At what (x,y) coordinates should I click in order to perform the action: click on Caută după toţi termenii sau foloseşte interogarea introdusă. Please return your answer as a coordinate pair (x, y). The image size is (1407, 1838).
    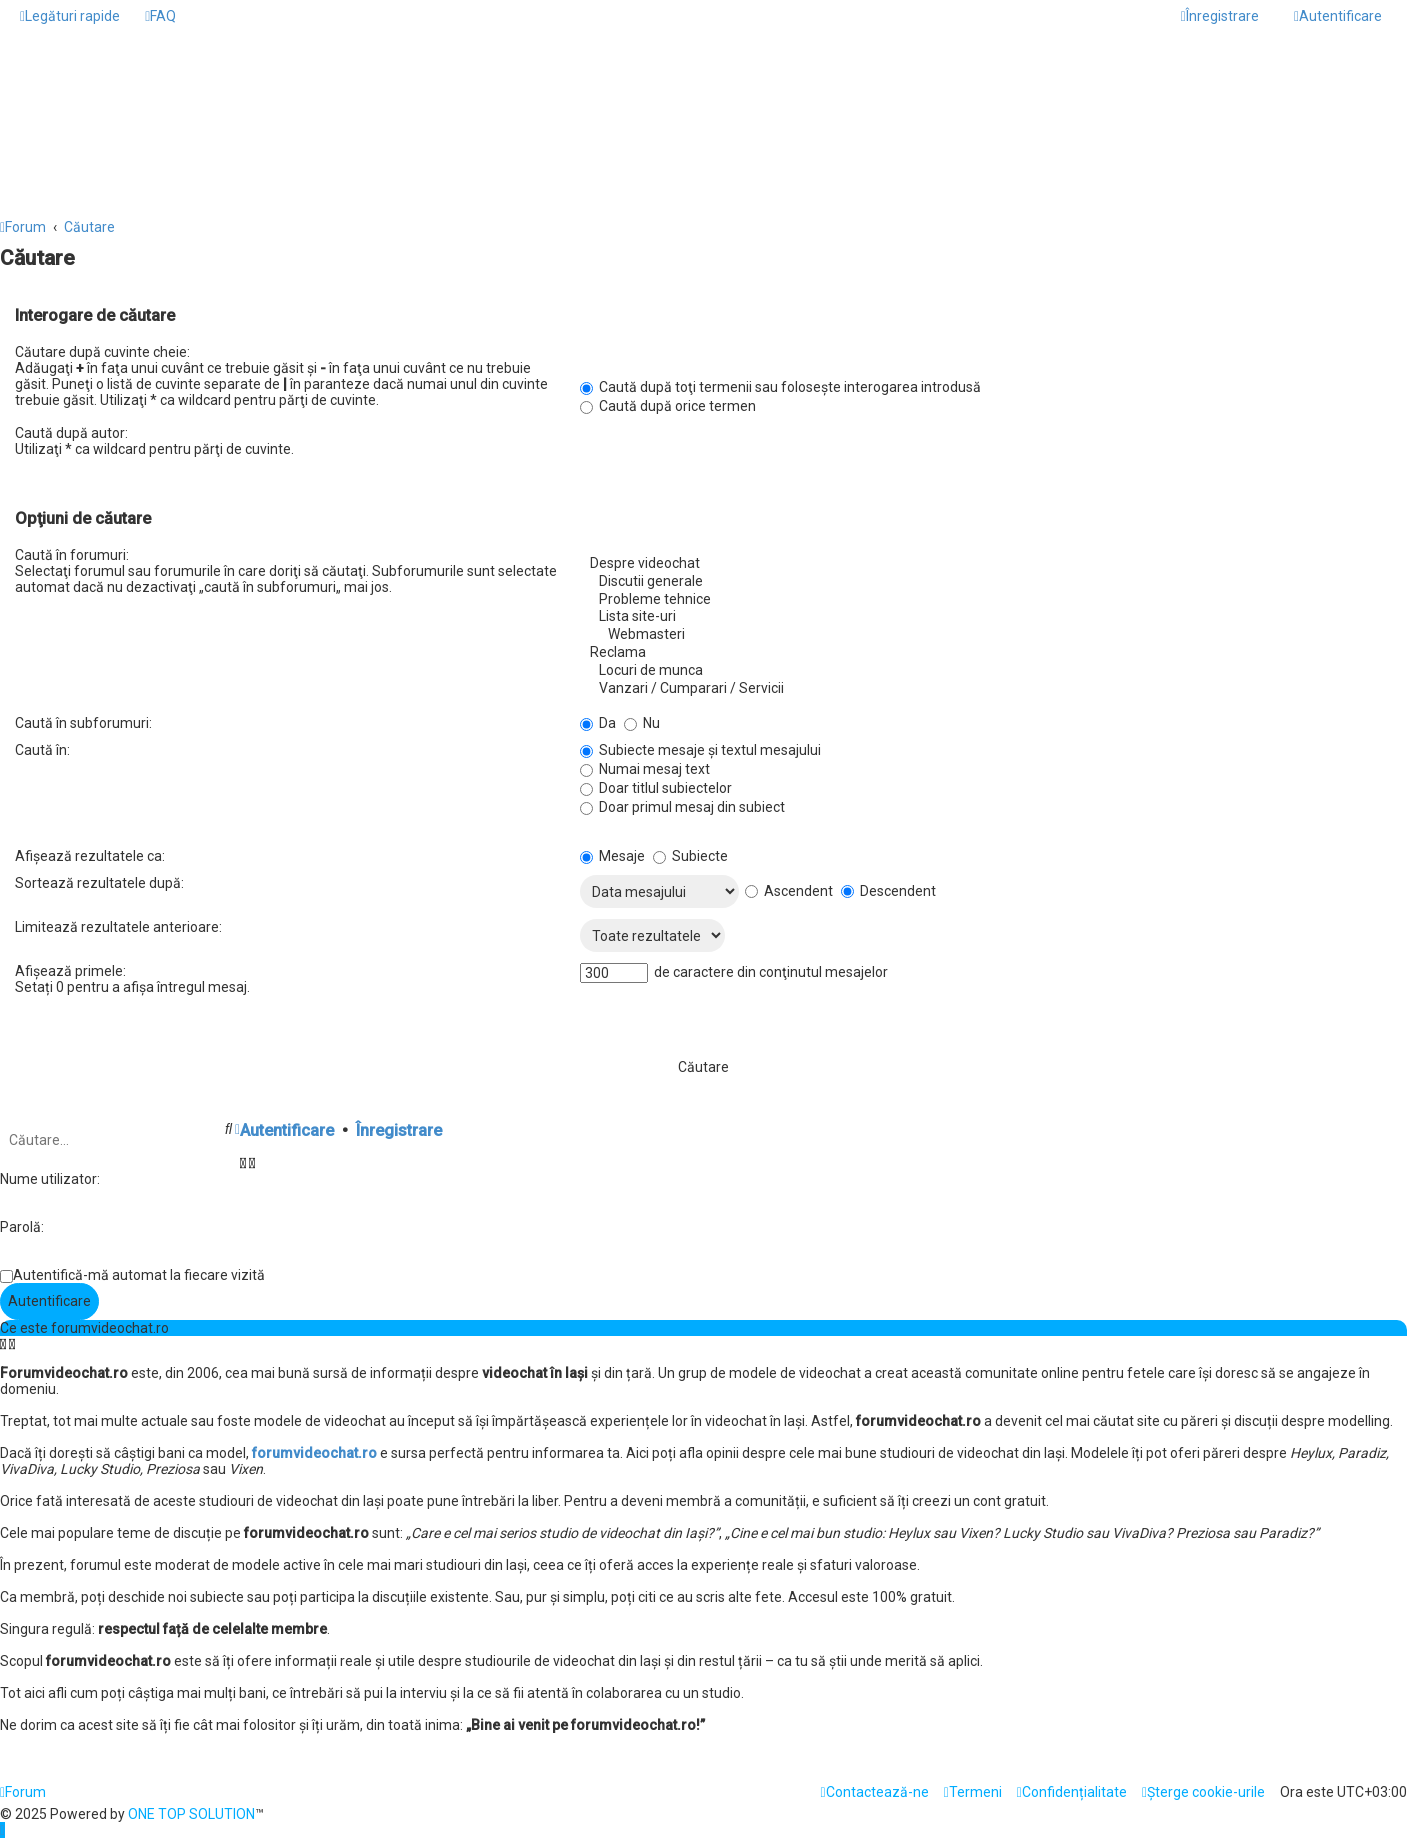
    Looking at the image, I should click on (780, 387).